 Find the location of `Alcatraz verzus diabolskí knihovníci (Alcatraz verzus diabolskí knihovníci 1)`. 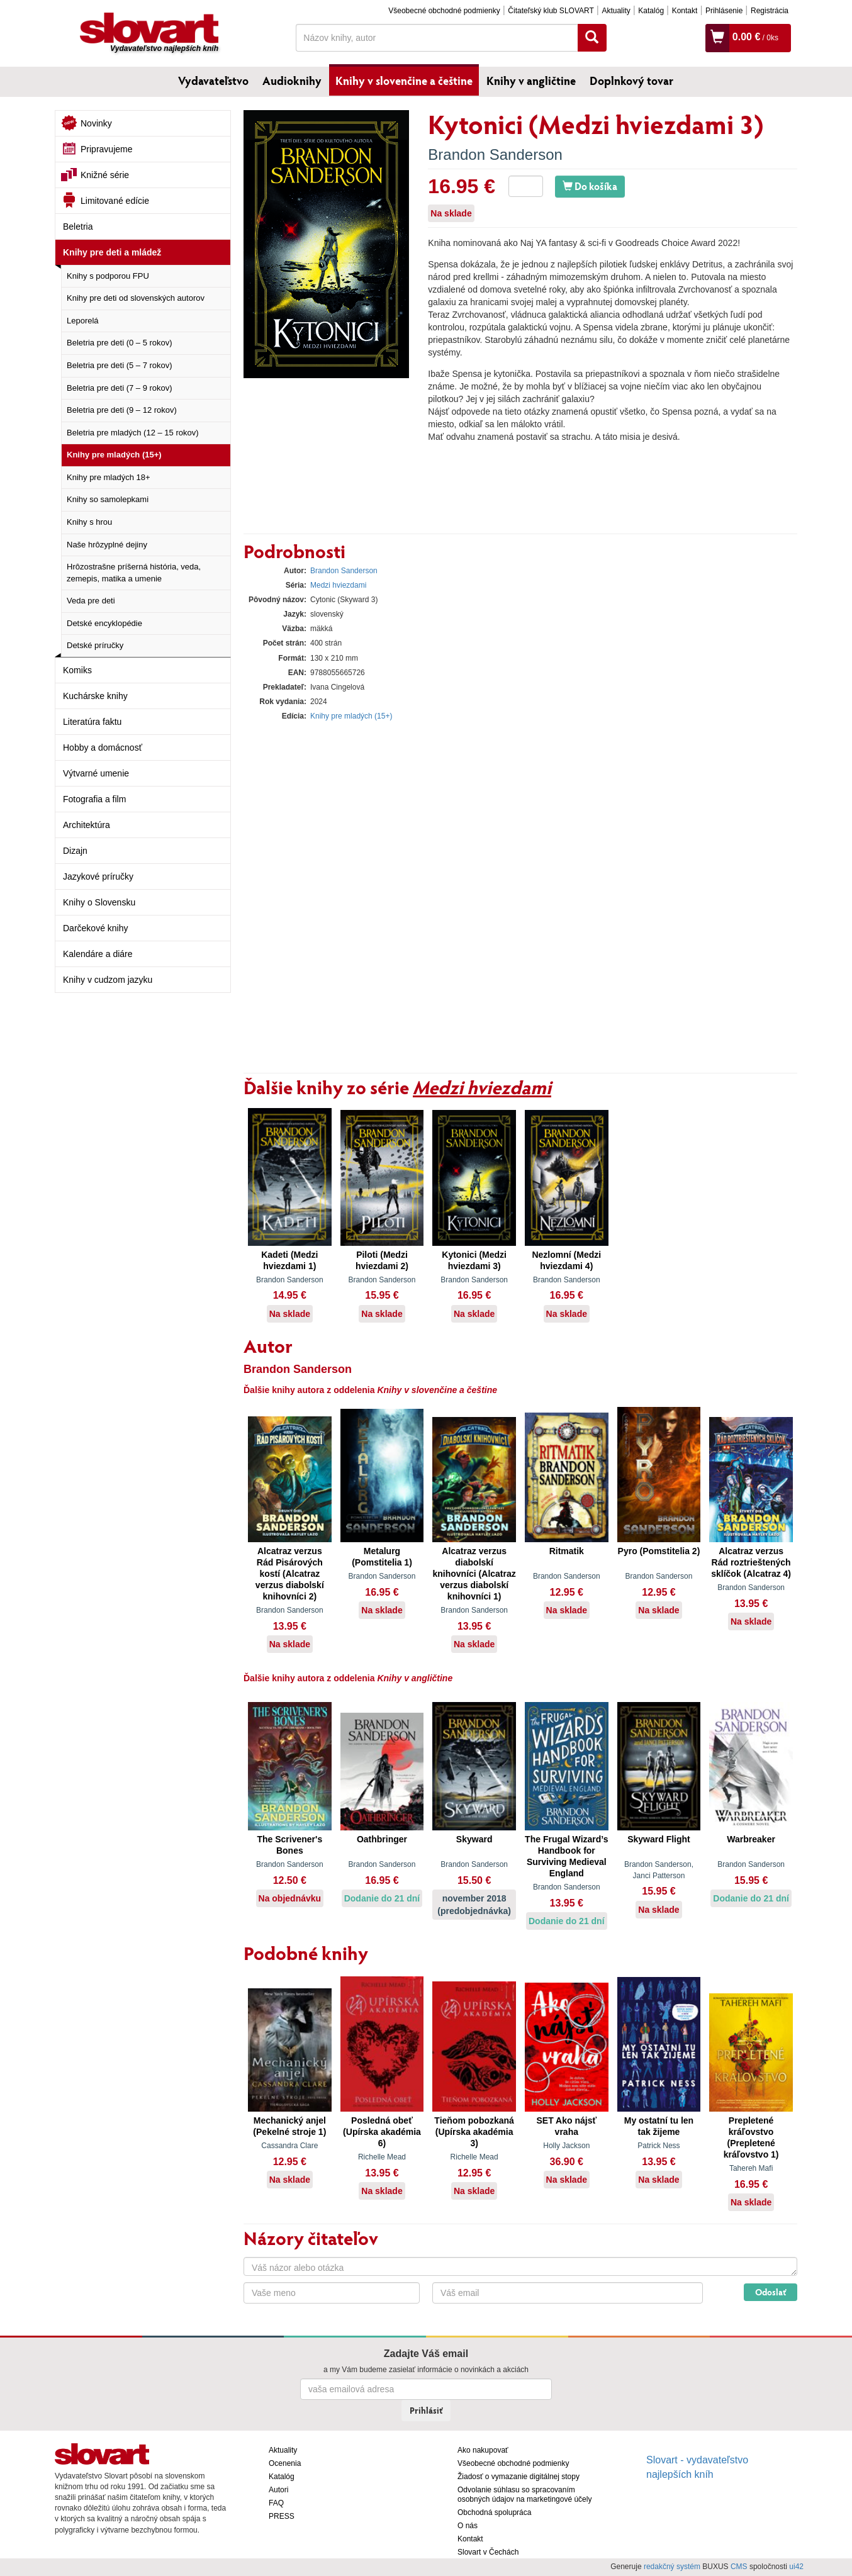

Alcatraz verzus diabolskí knihovníci (Alcatraz verzus diabolskí knihovníci 1) is located at coordinates (474, 1573).